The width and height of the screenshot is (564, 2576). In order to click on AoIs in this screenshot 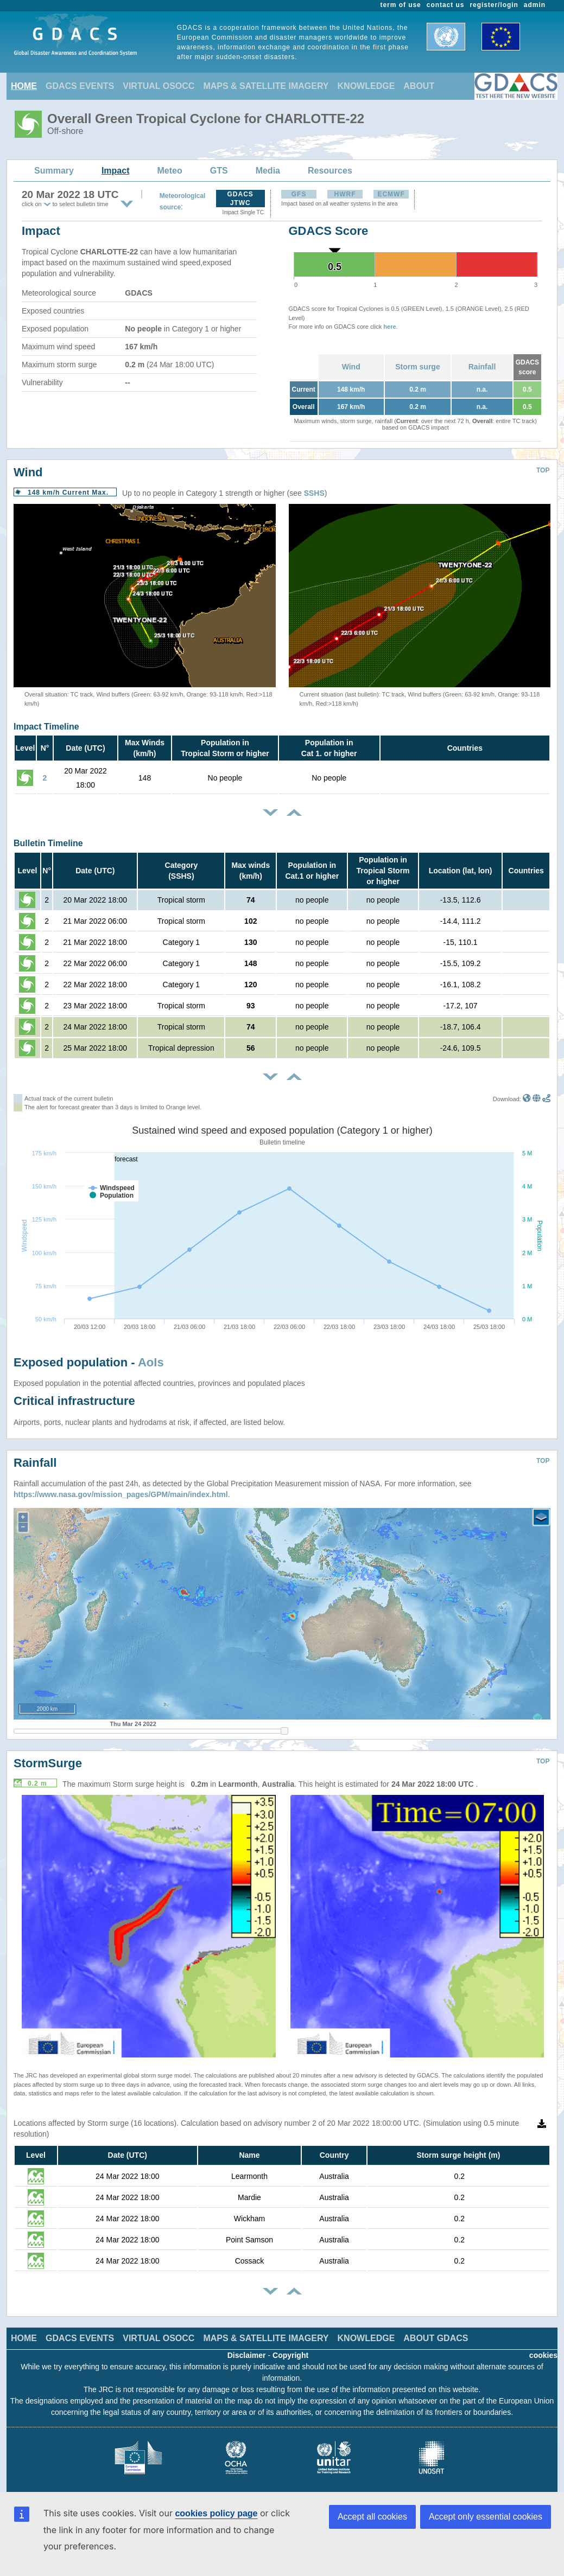, I will do `click(151, 1362)`.